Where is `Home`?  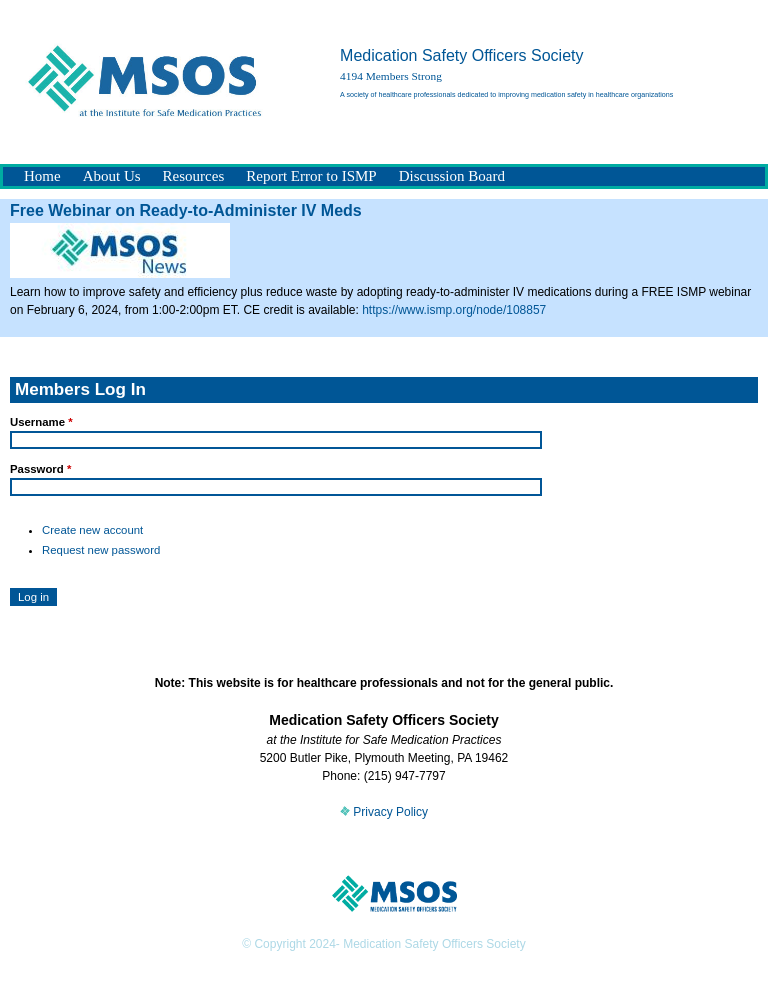
Home is located at coordinates (42, 176).